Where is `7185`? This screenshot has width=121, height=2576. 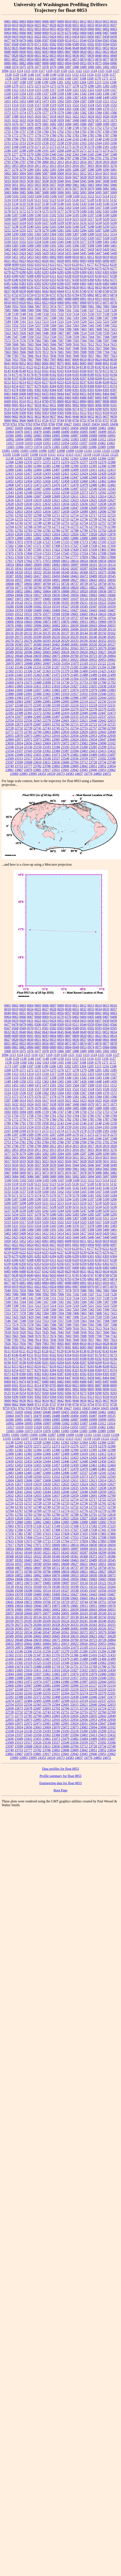 7185 is located at coordinates (91, 318).